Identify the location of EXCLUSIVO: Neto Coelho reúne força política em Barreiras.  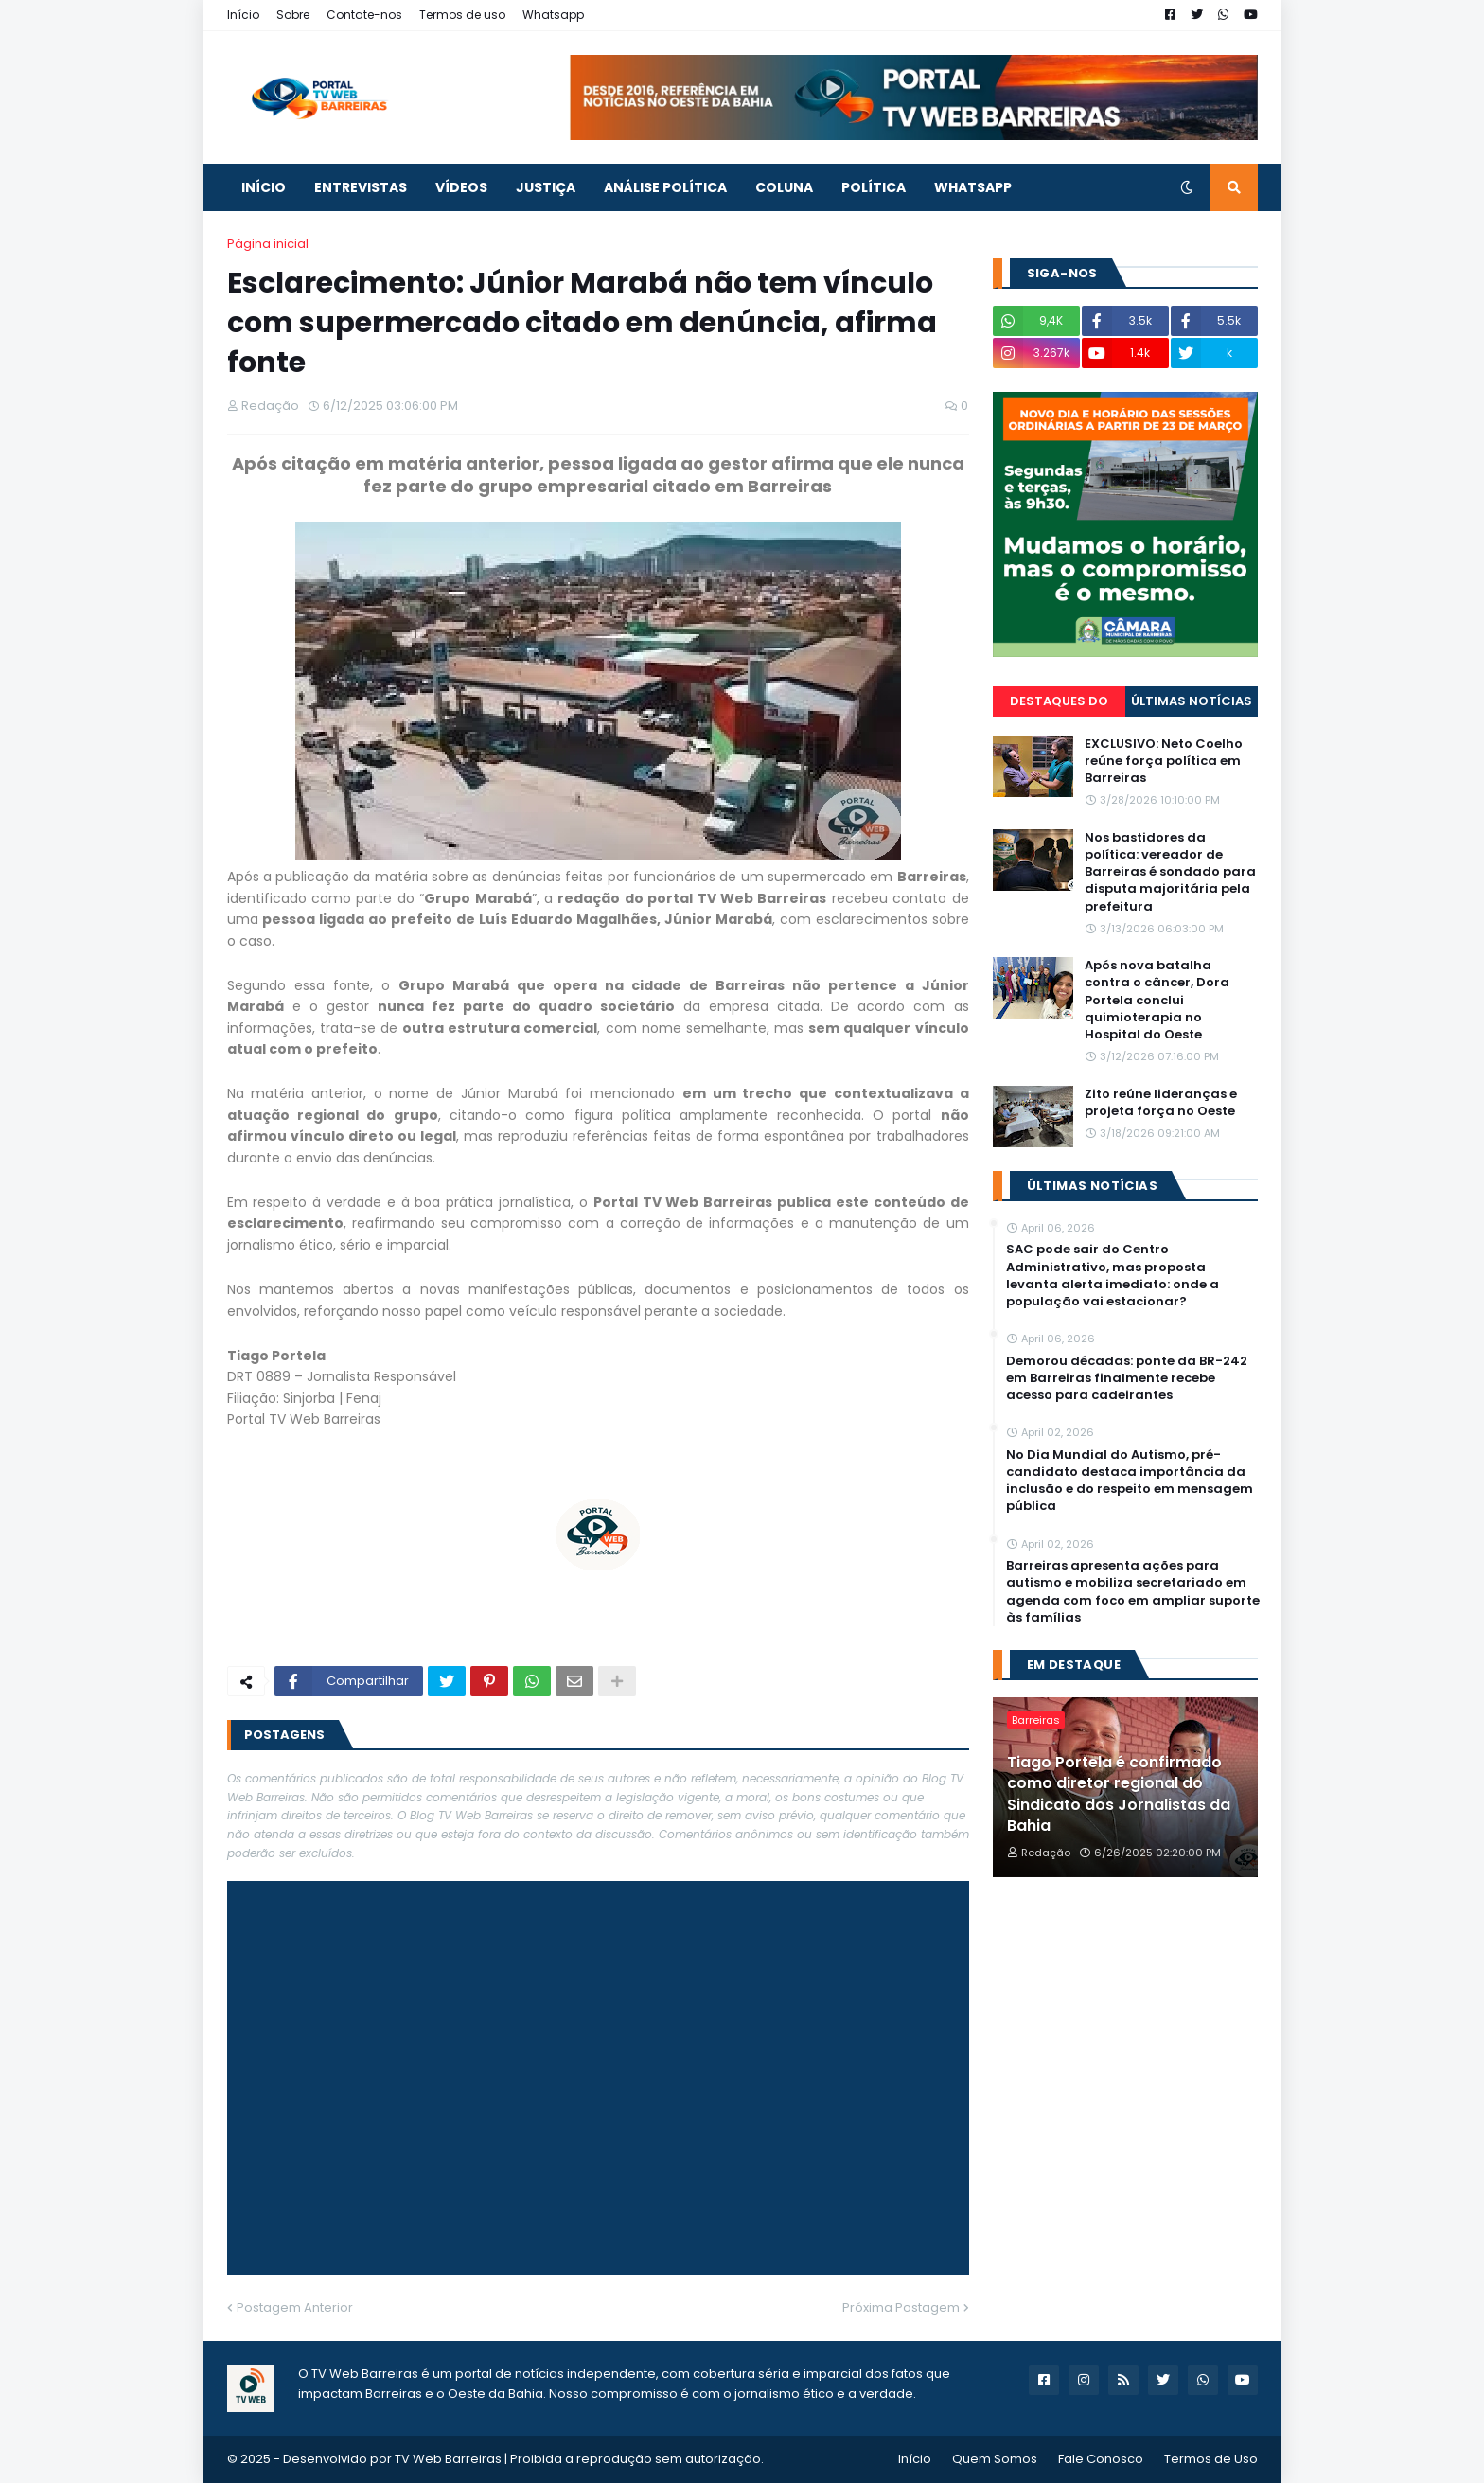
(1164, 761).